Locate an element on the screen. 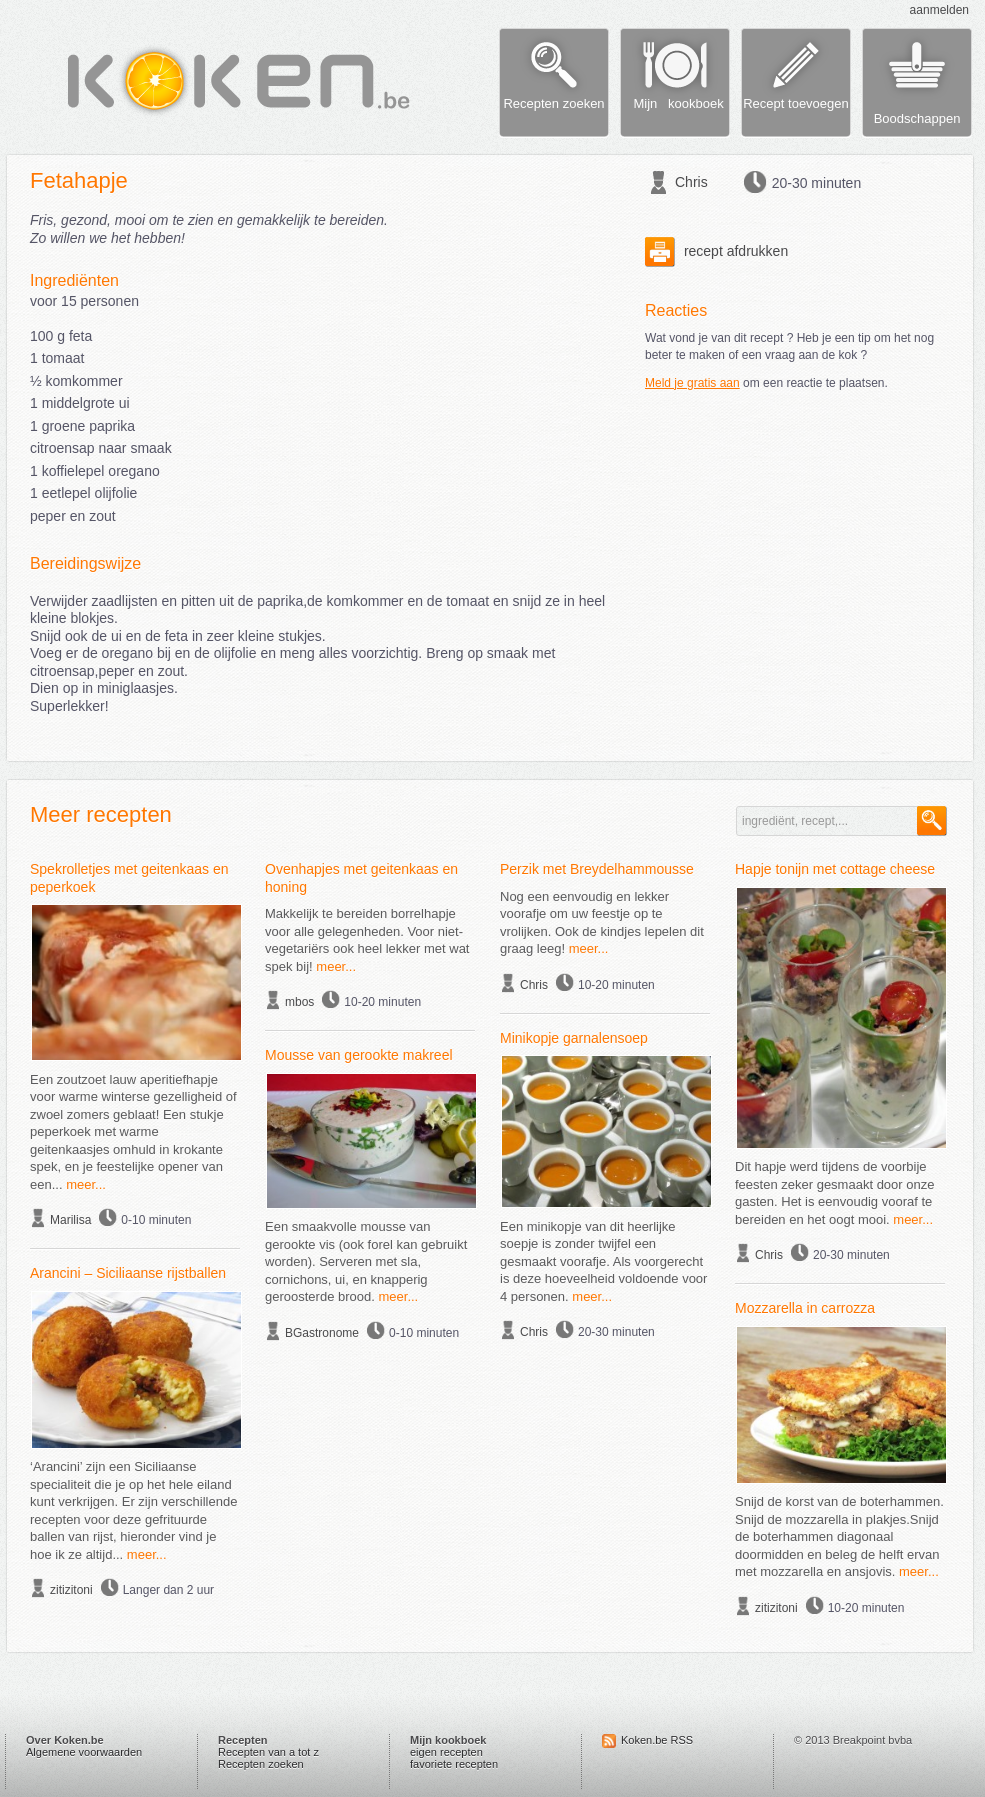 The height and width of the screenshot is (1797, 985). Perzik met Breydelhammousse is located at coordinates (597, 869).